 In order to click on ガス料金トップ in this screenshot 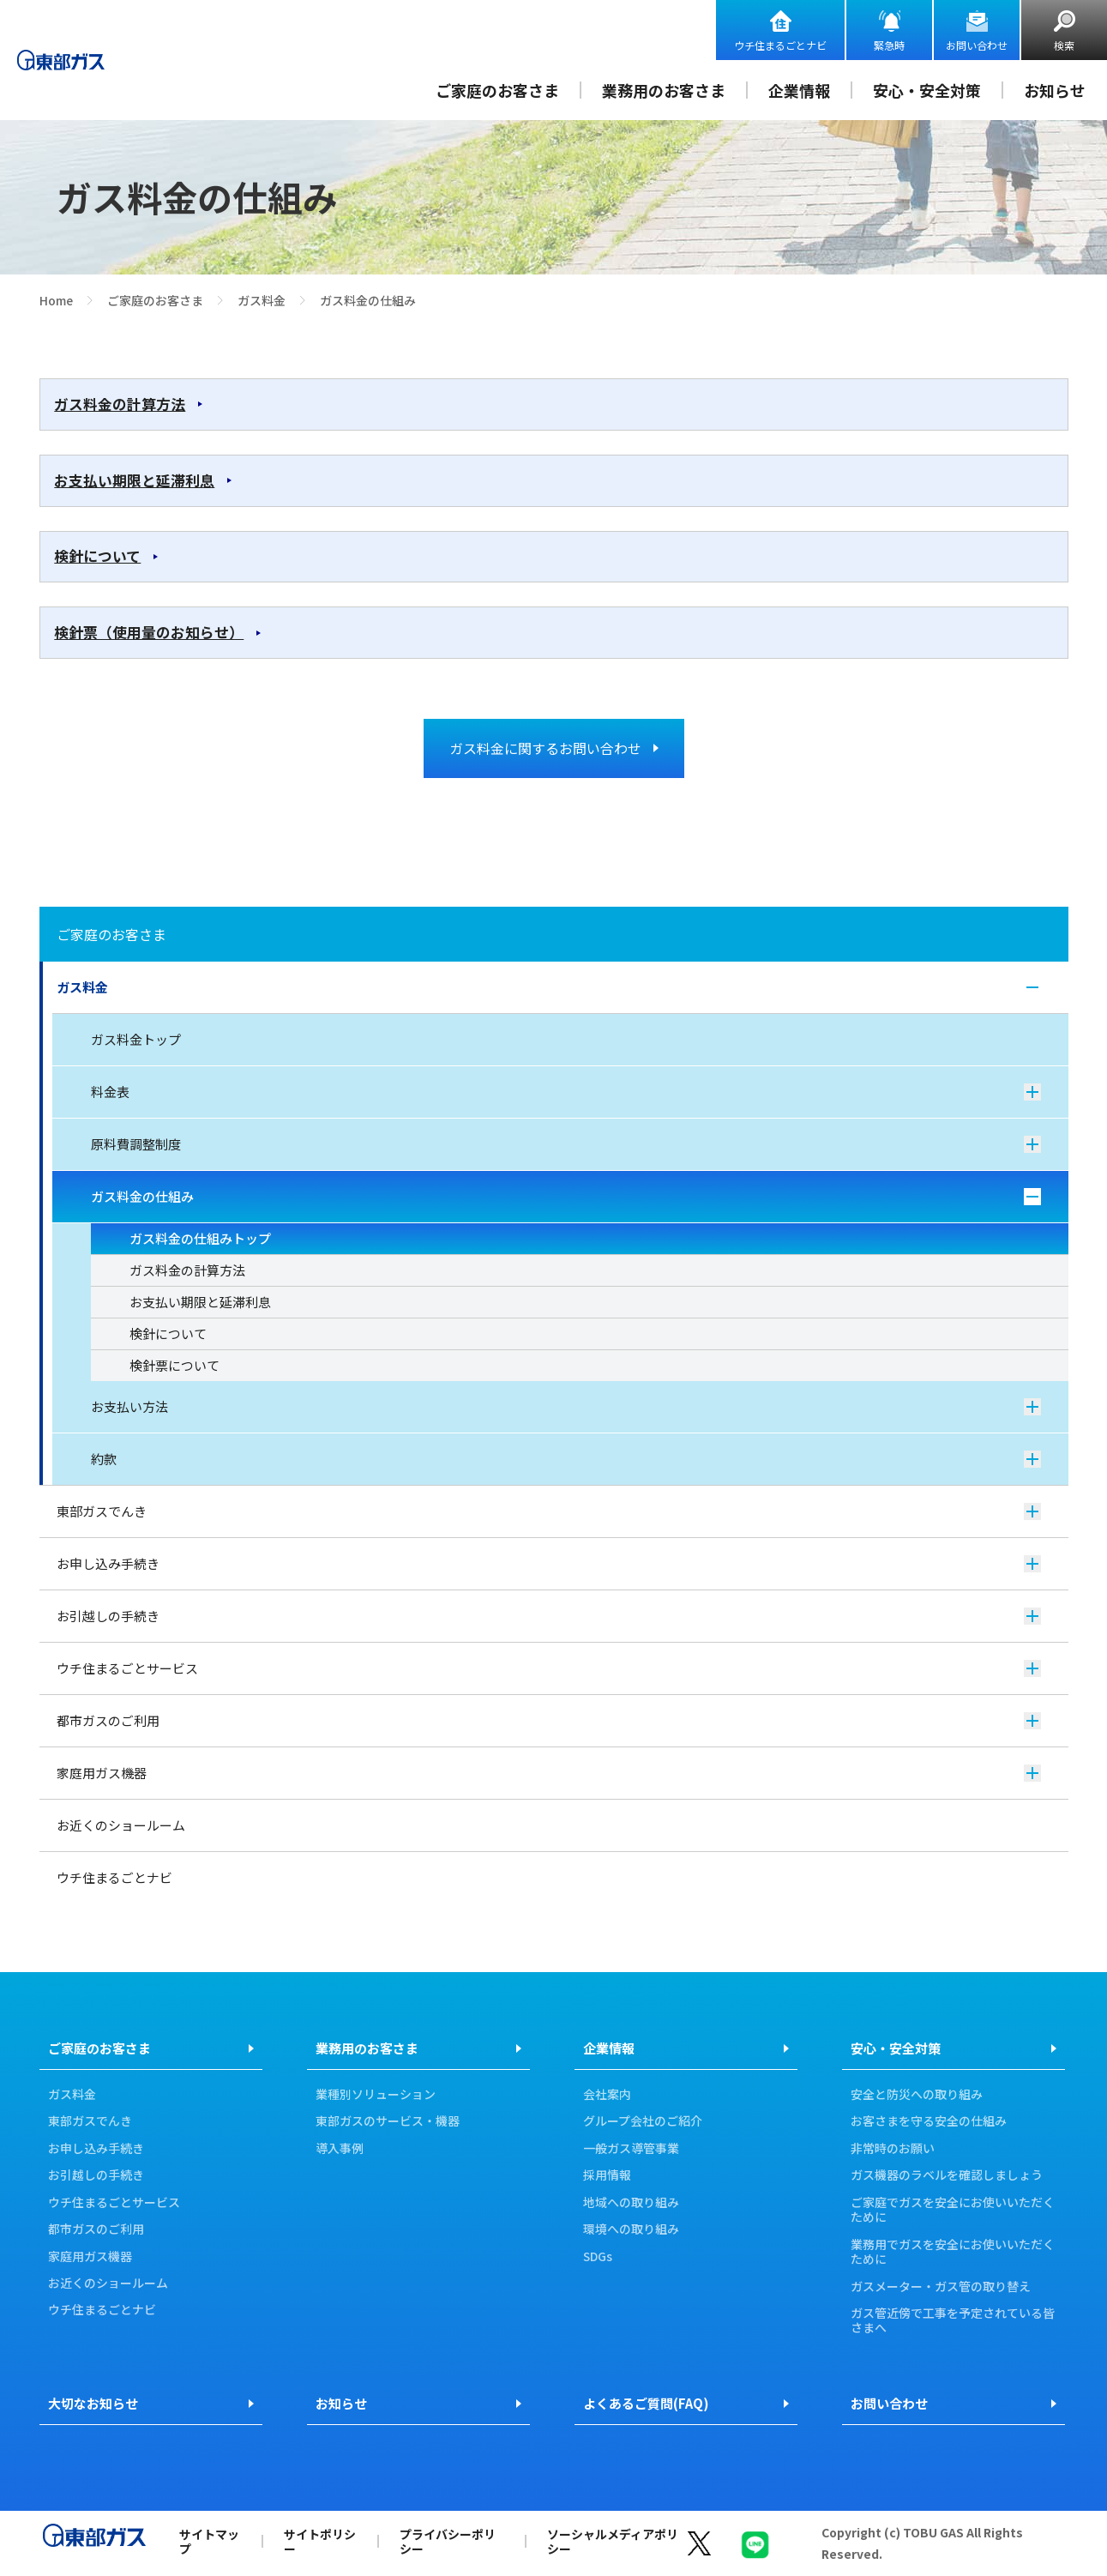, I will do `click(136, 1039)`.